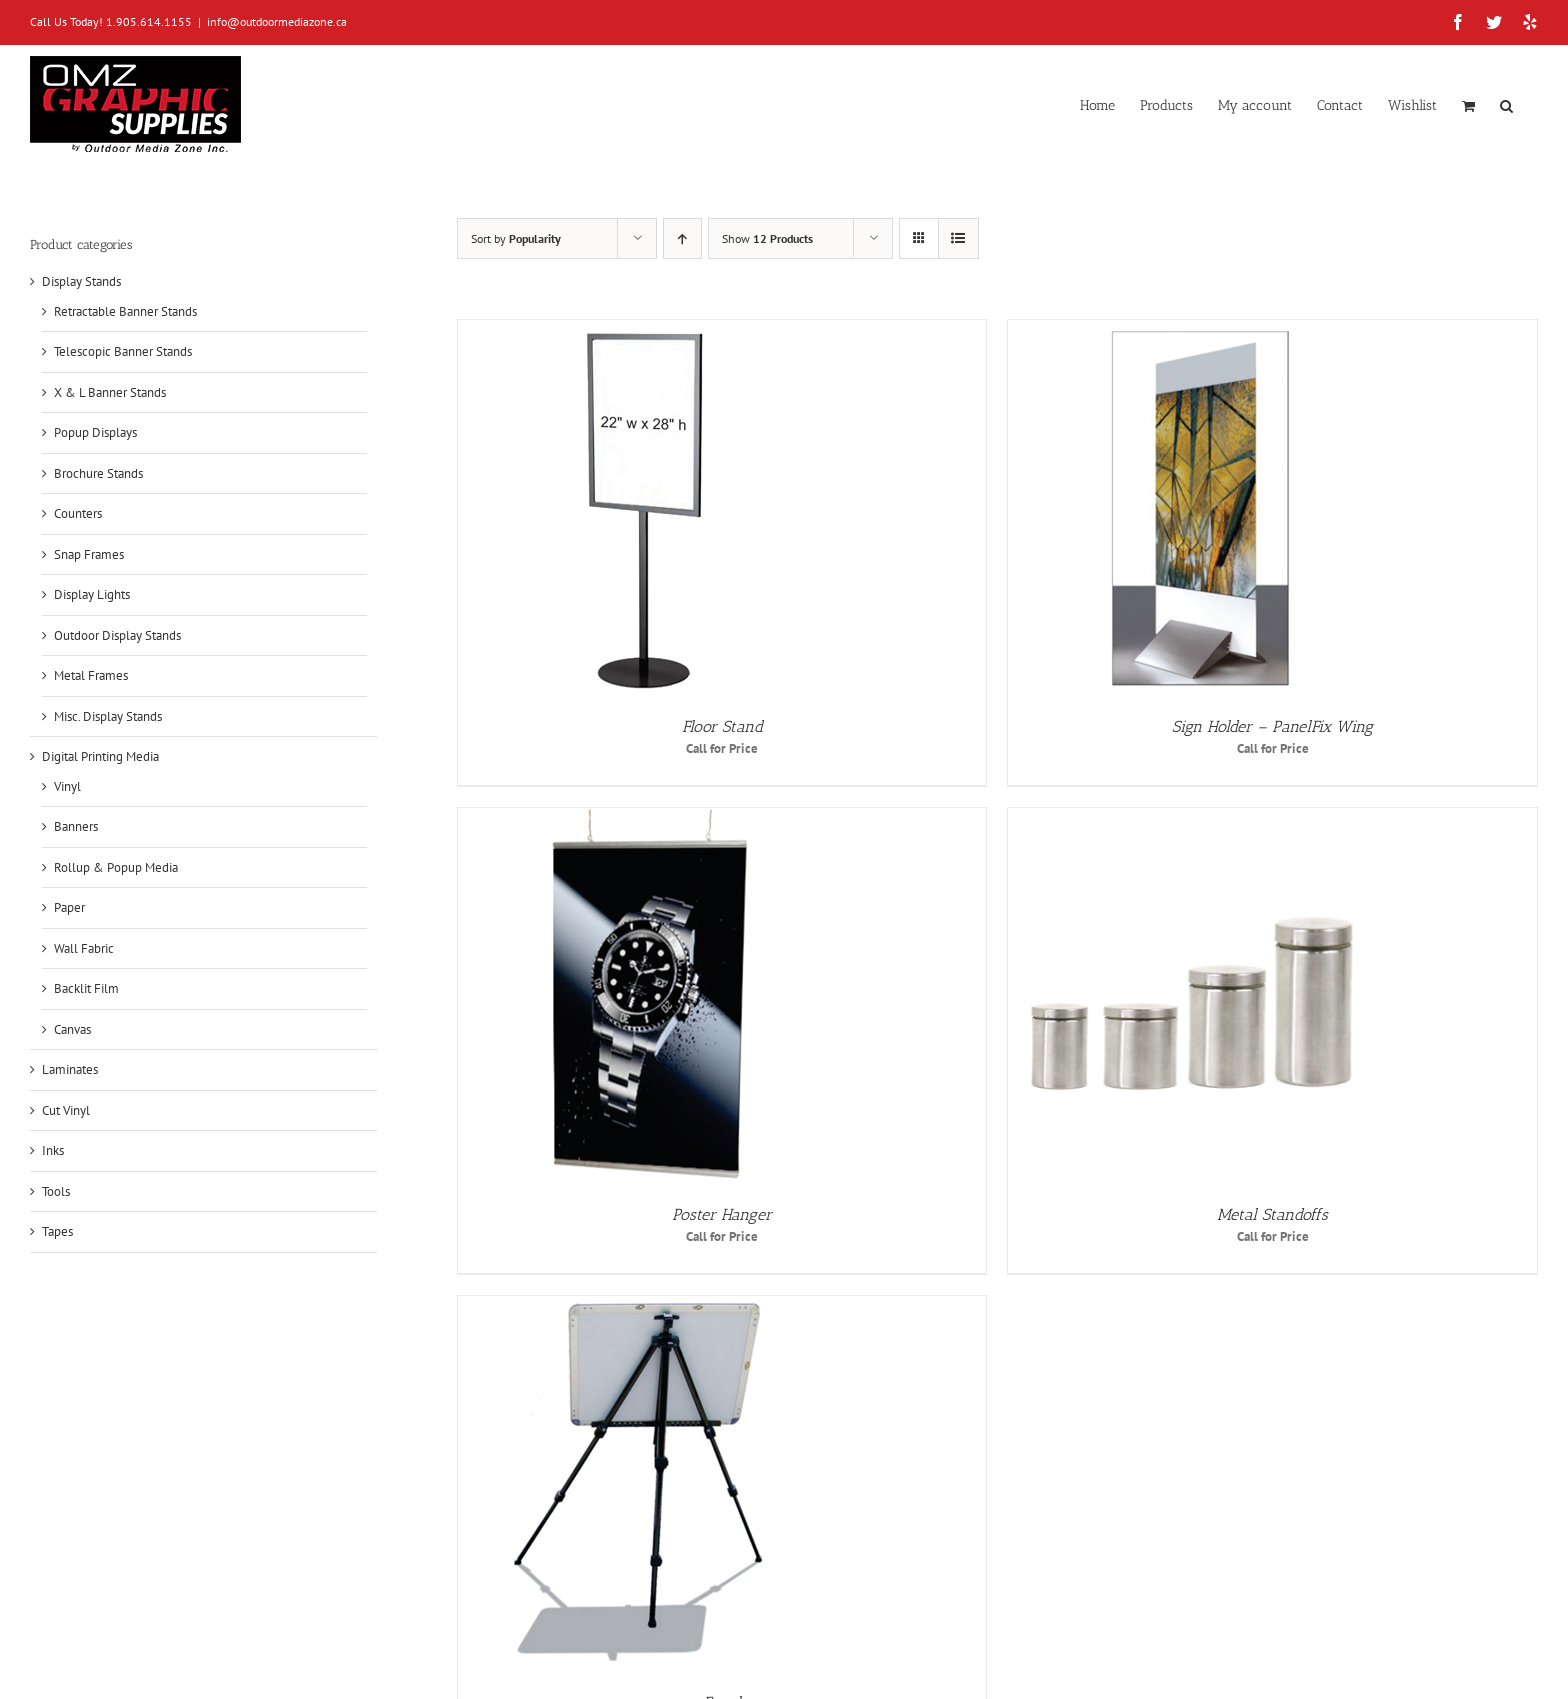 The height and width of the screenshot is (1699, 1568). What do you see at coordinates (1272, 726) in the screenshot?
I see `Sign Holder – PanelFix Wing` at bounding box center [1272, 726].